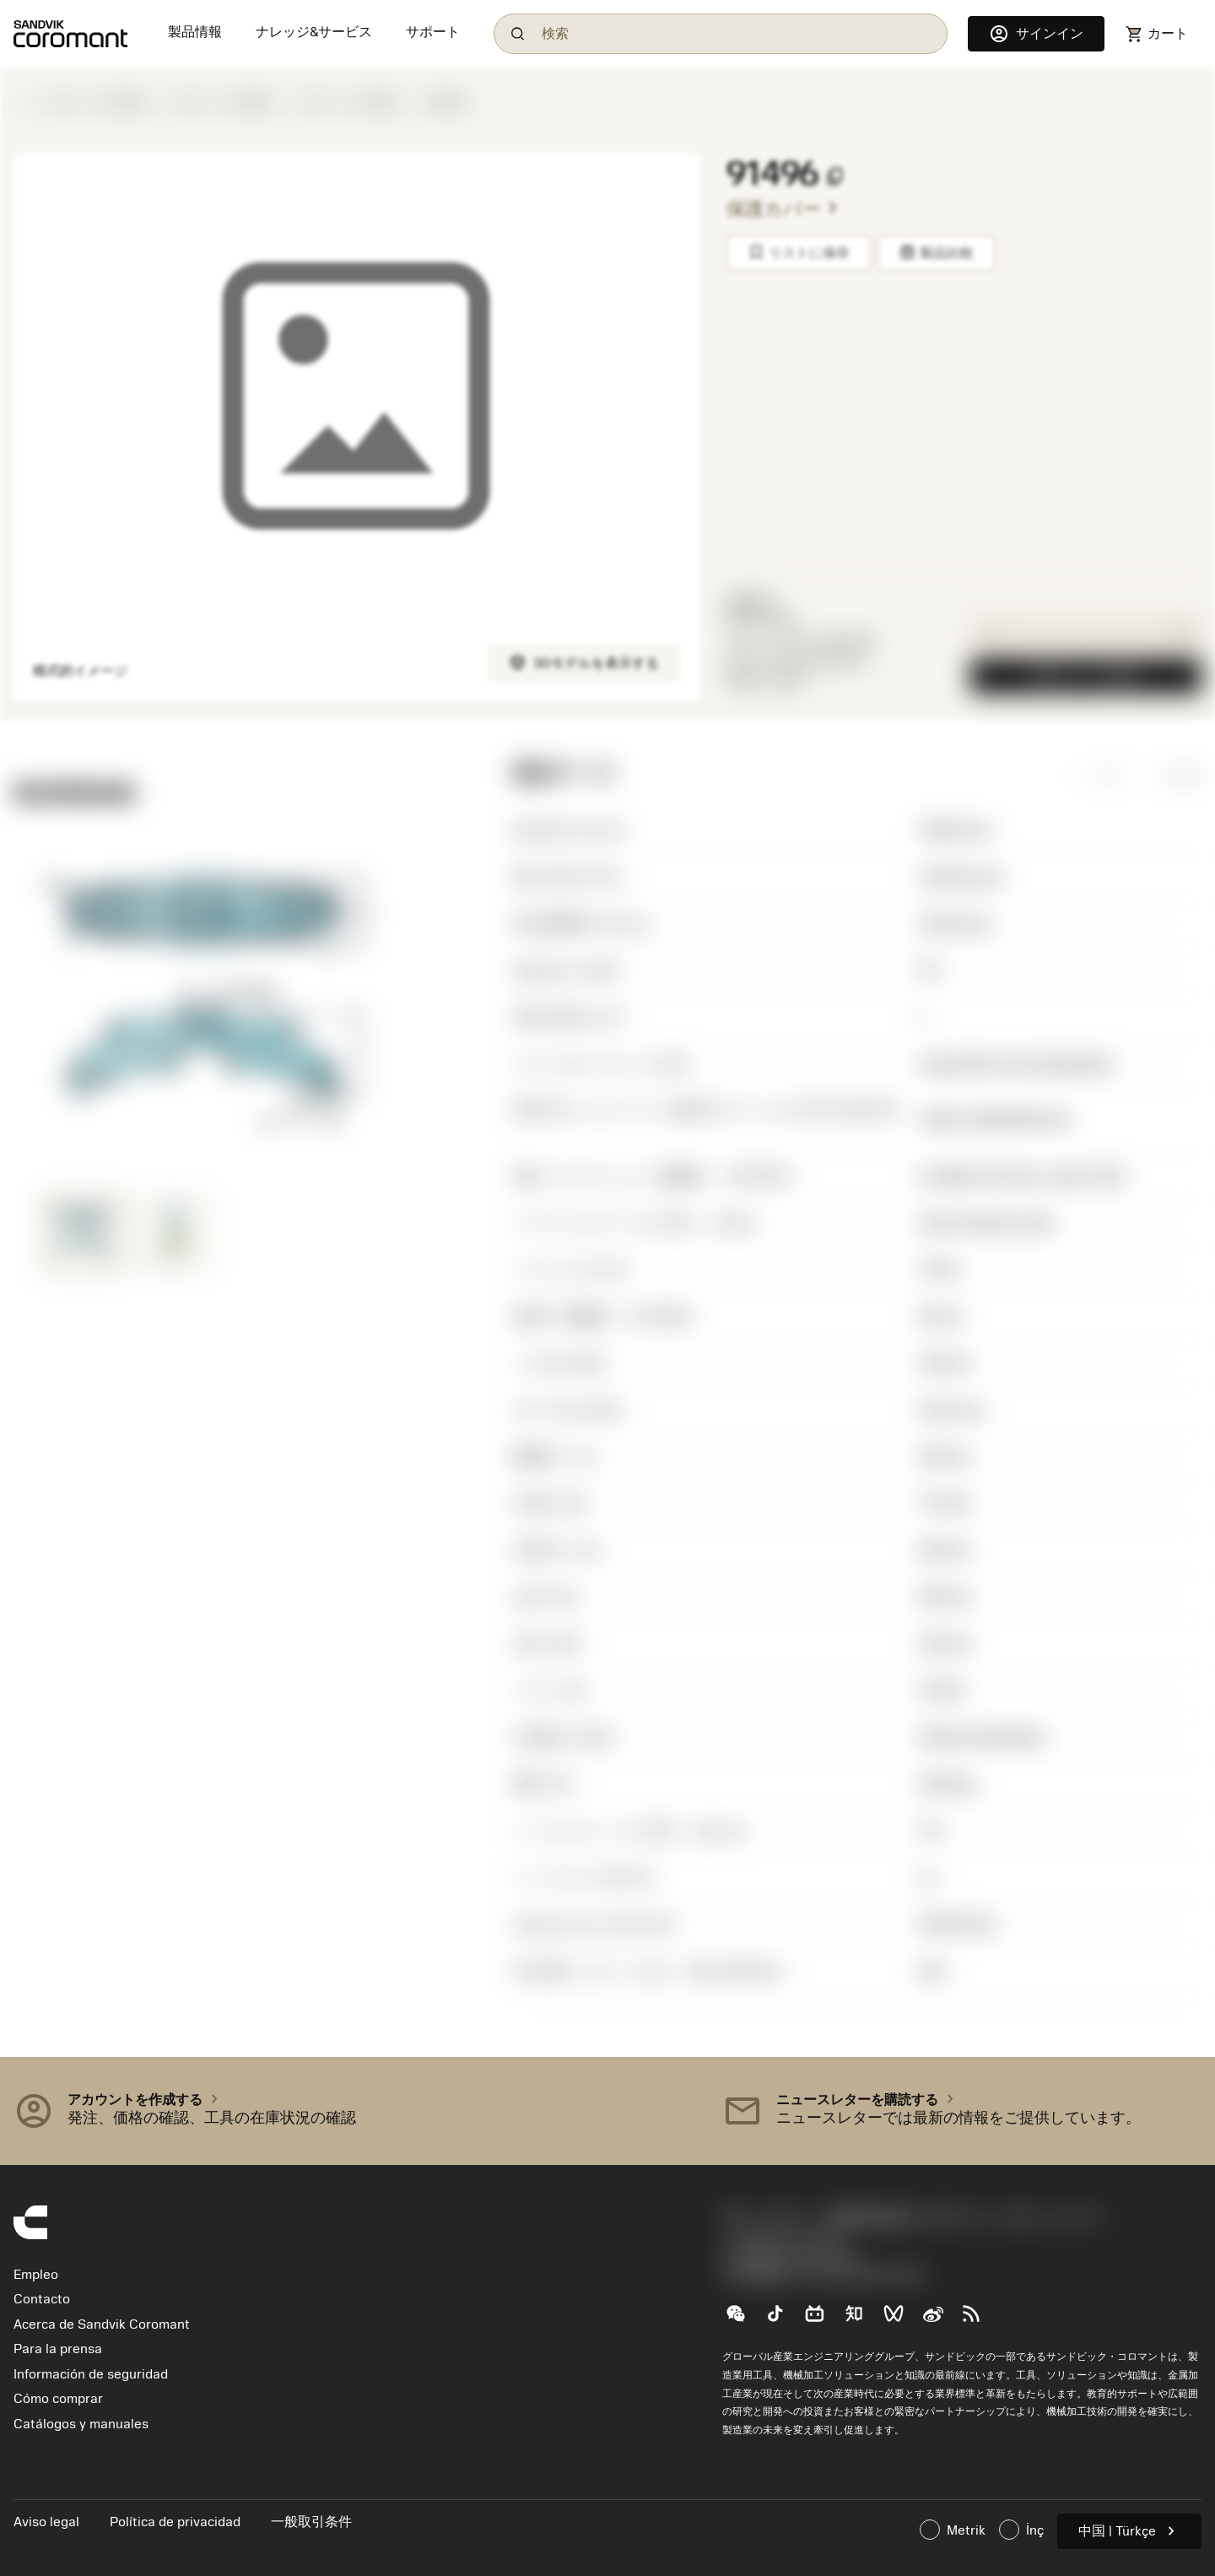  What do you see at coordinates (36, 2274) in the screenshot?
I see `Empleo` at bounding box center [36, 2274].